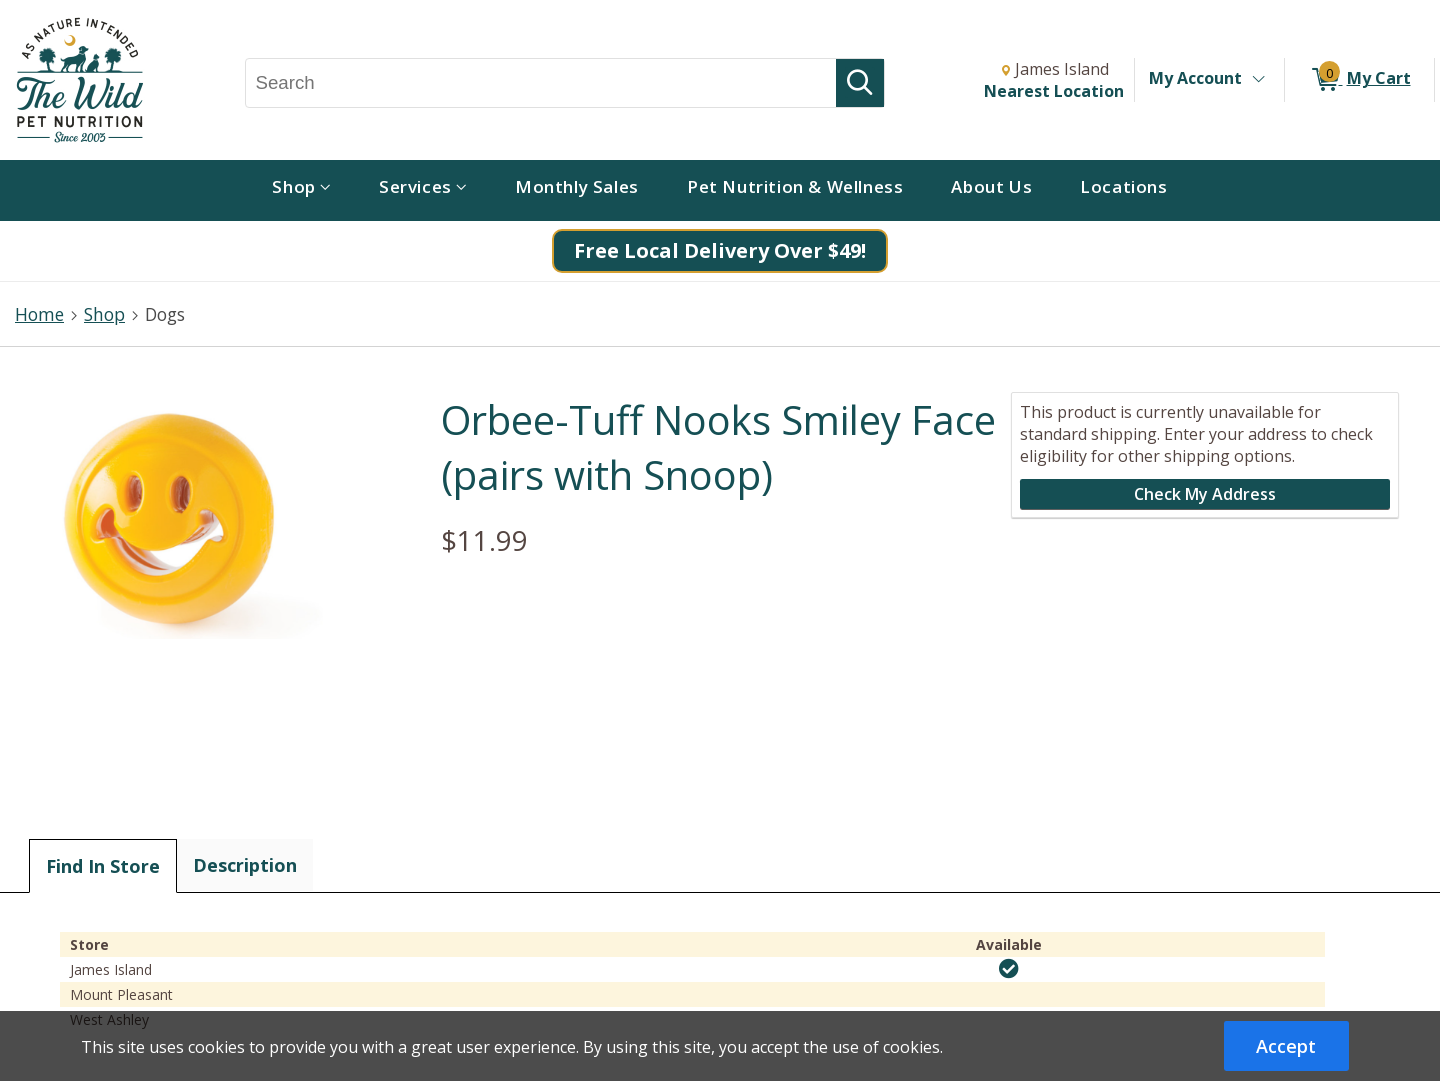 This screenshot has height=1081, width=1440. I want to click on Find In Store [tab], so click(103, 866).